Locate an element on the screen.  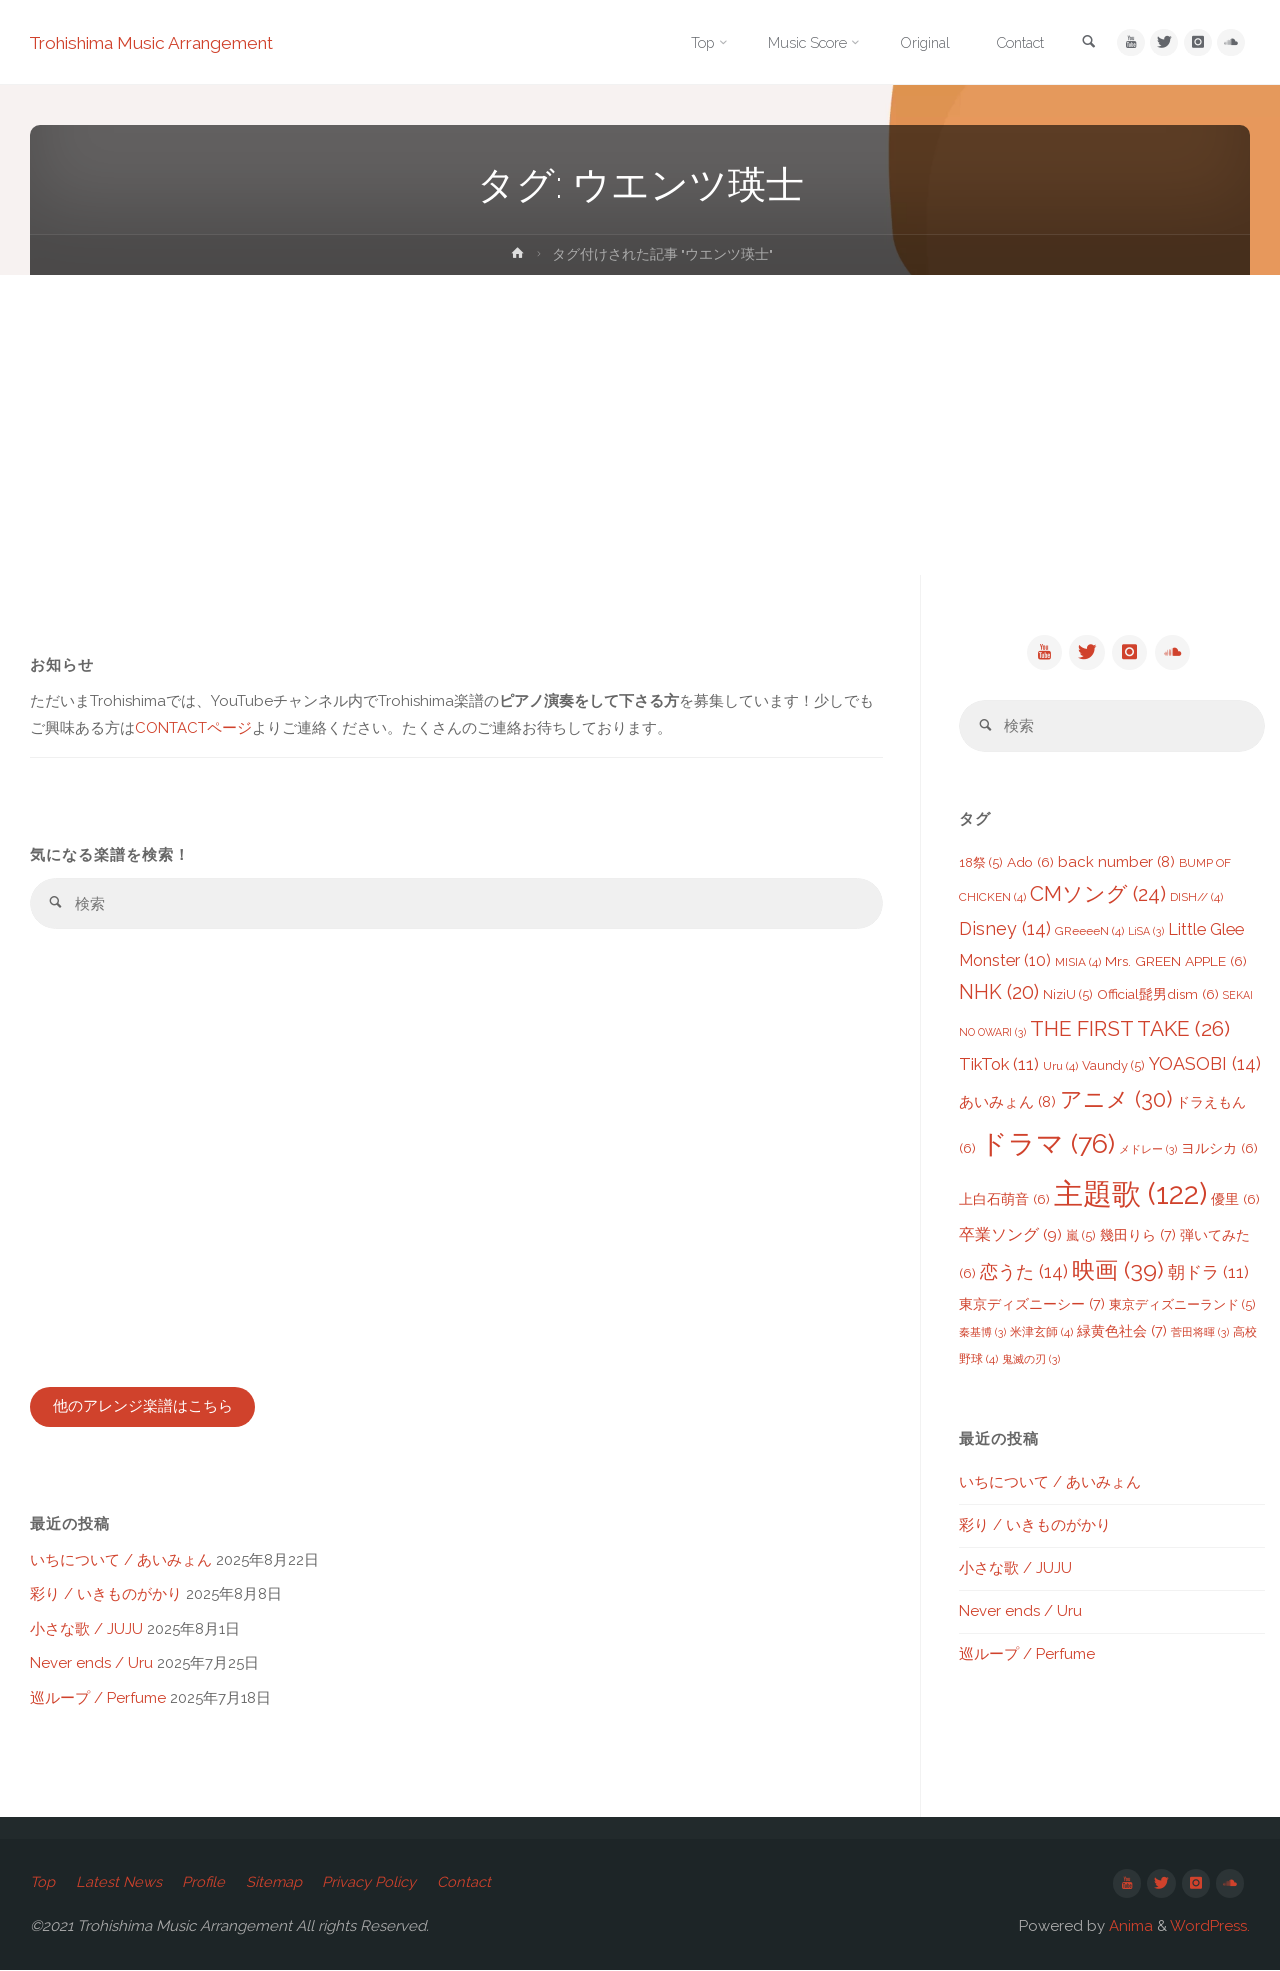
メドレー [メドレー (3個の項目)] is located at coordinates (1148, 1151).